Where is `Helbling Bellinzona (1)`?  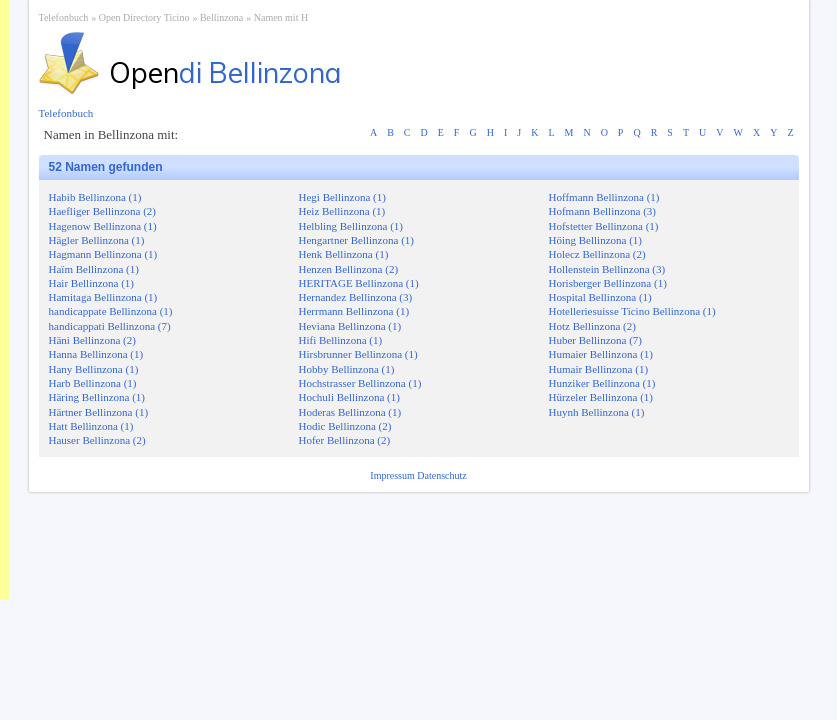 Helbling Bellinzona (1) is located at coordinates (351, 226).